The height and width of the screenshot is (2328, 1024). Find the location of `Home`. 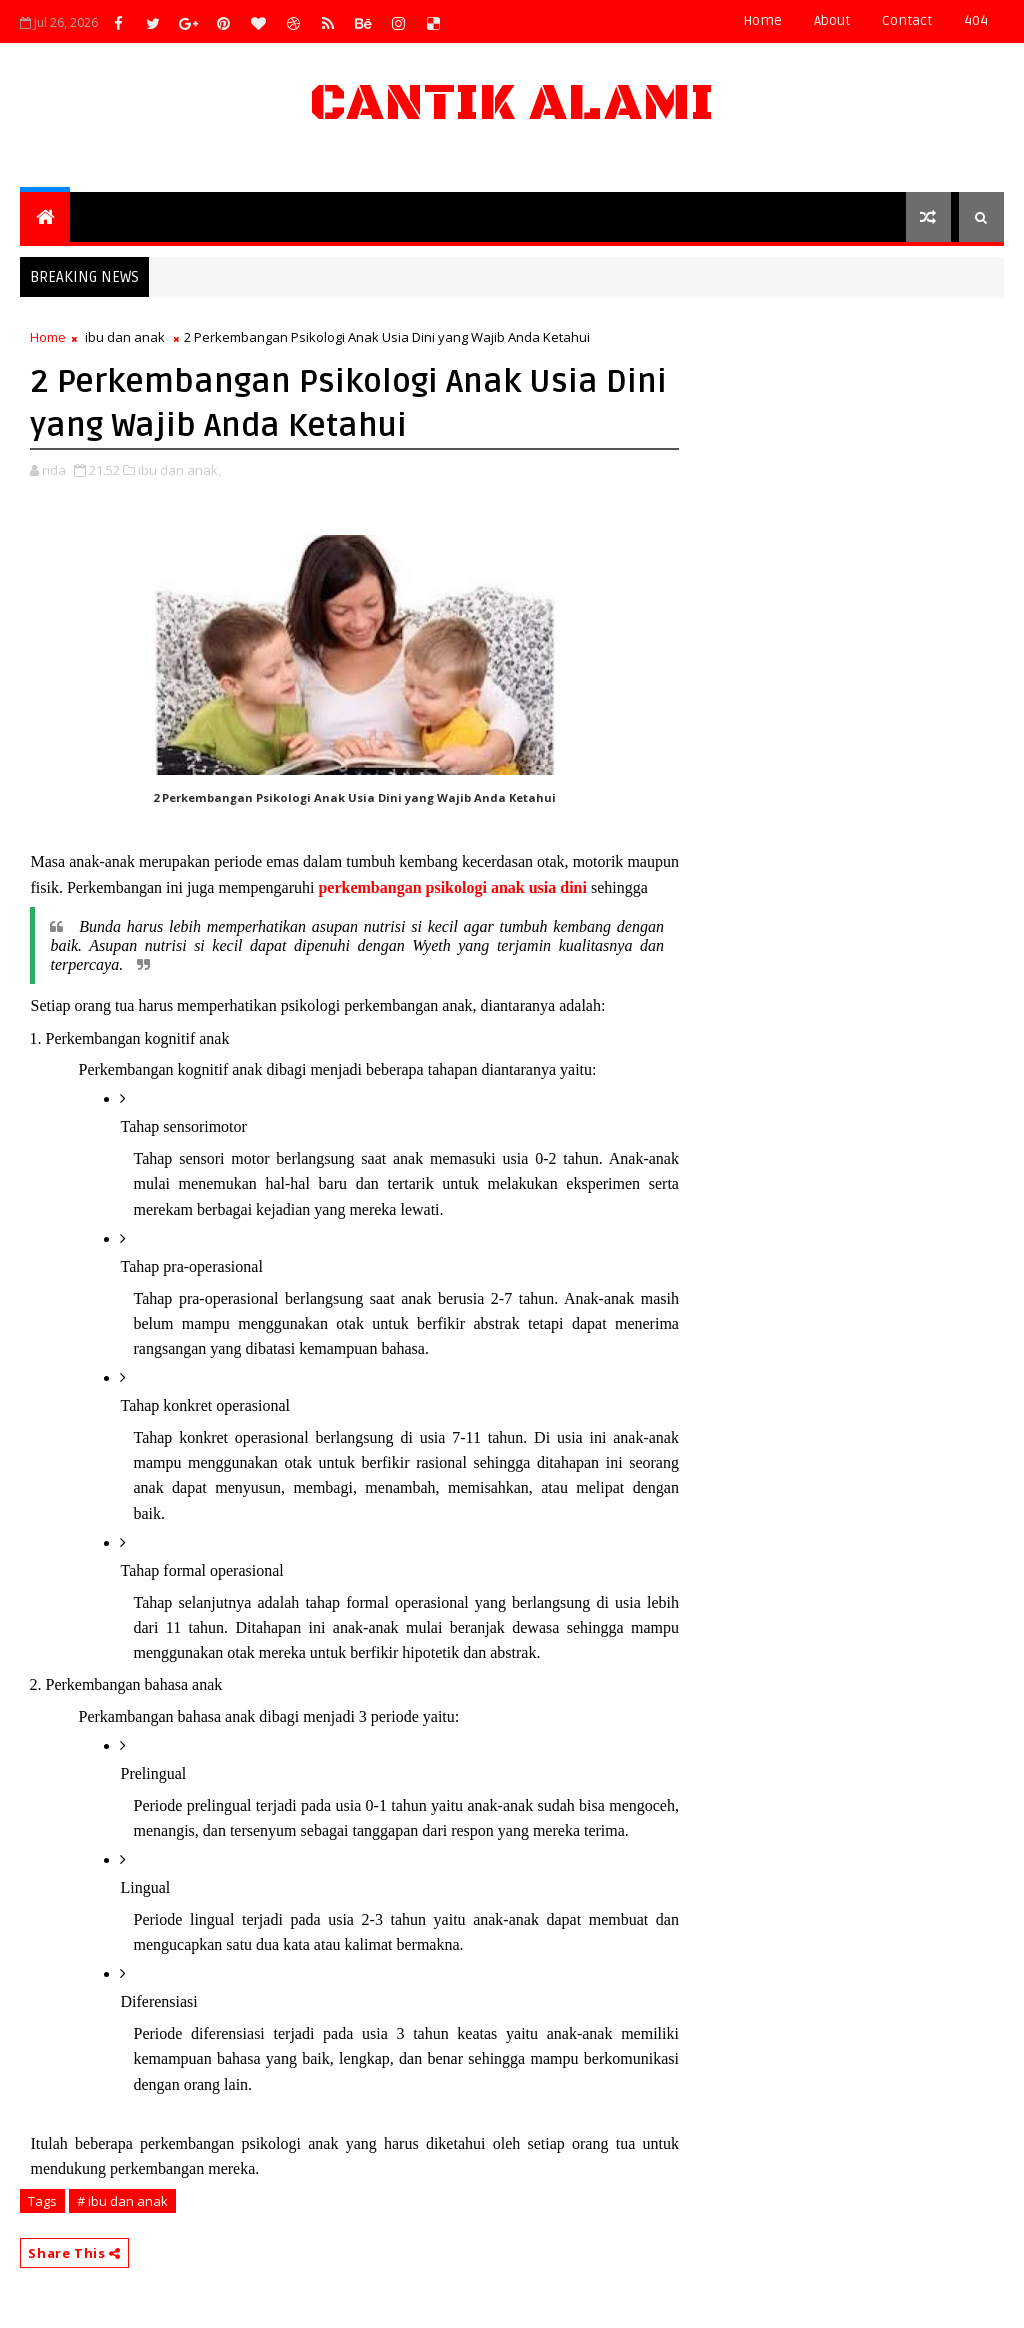

Home is located at coordinates (762, 20).